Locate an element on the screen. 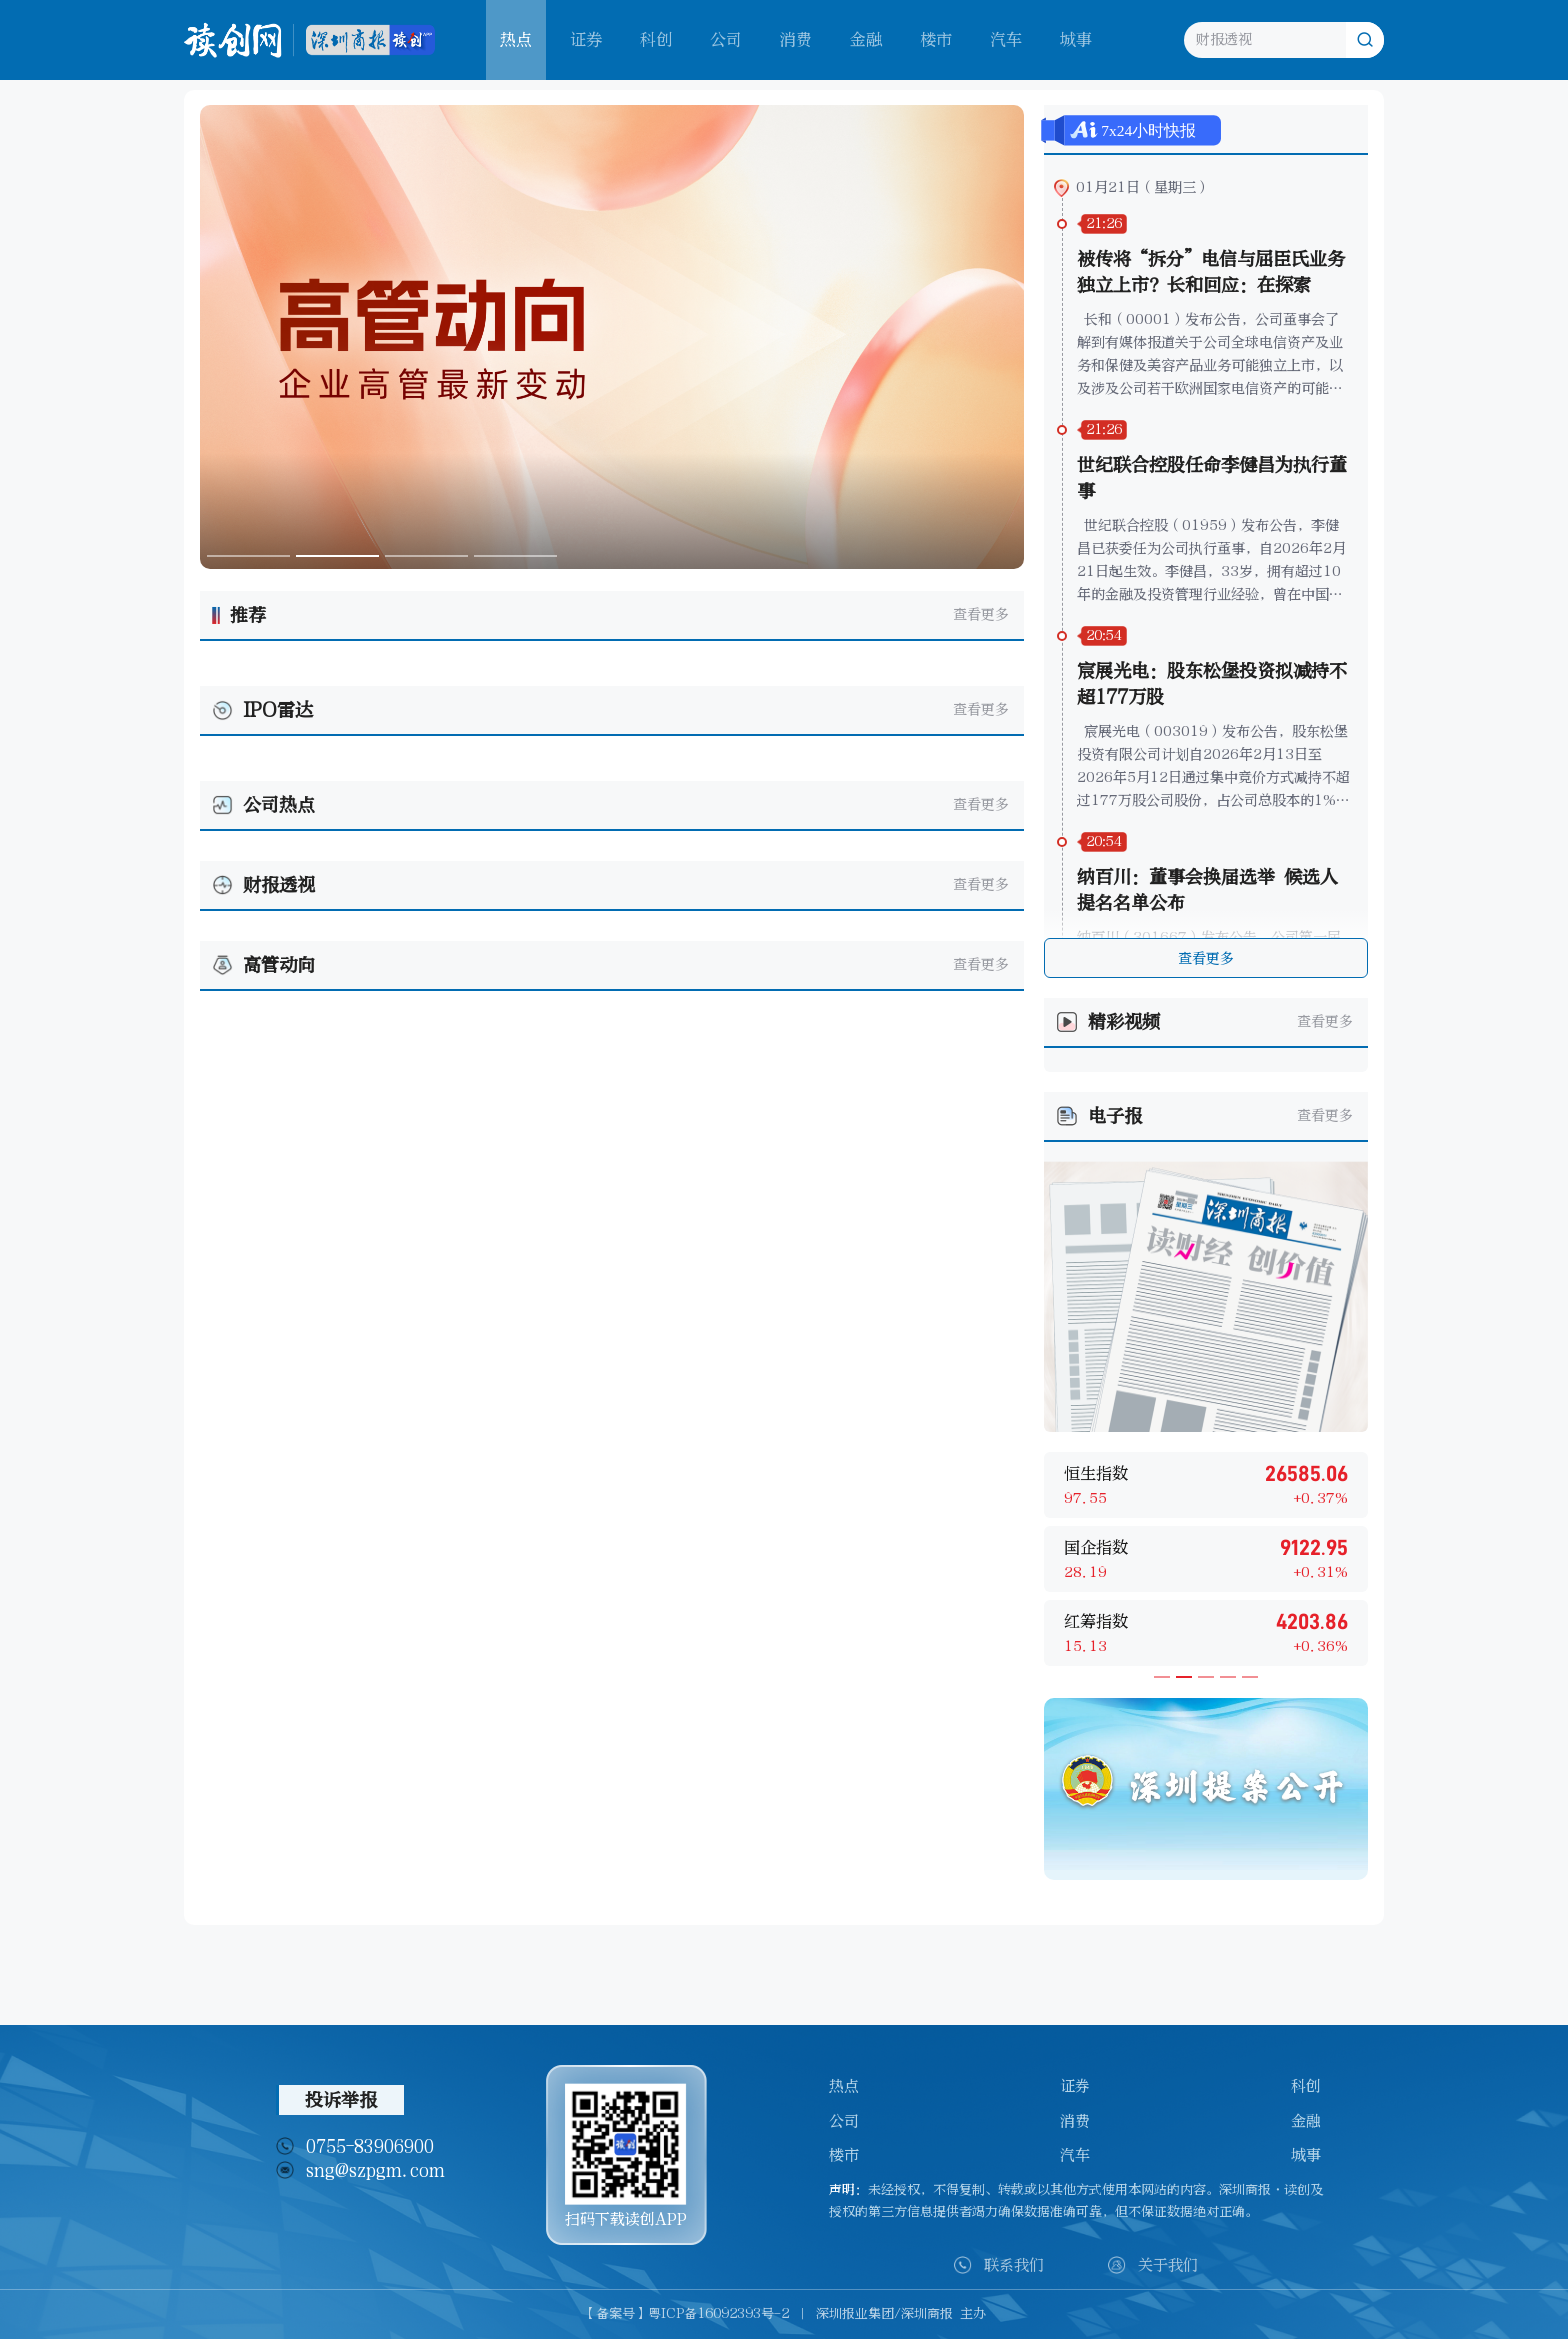  公司 is located at coordinates (726, 39).